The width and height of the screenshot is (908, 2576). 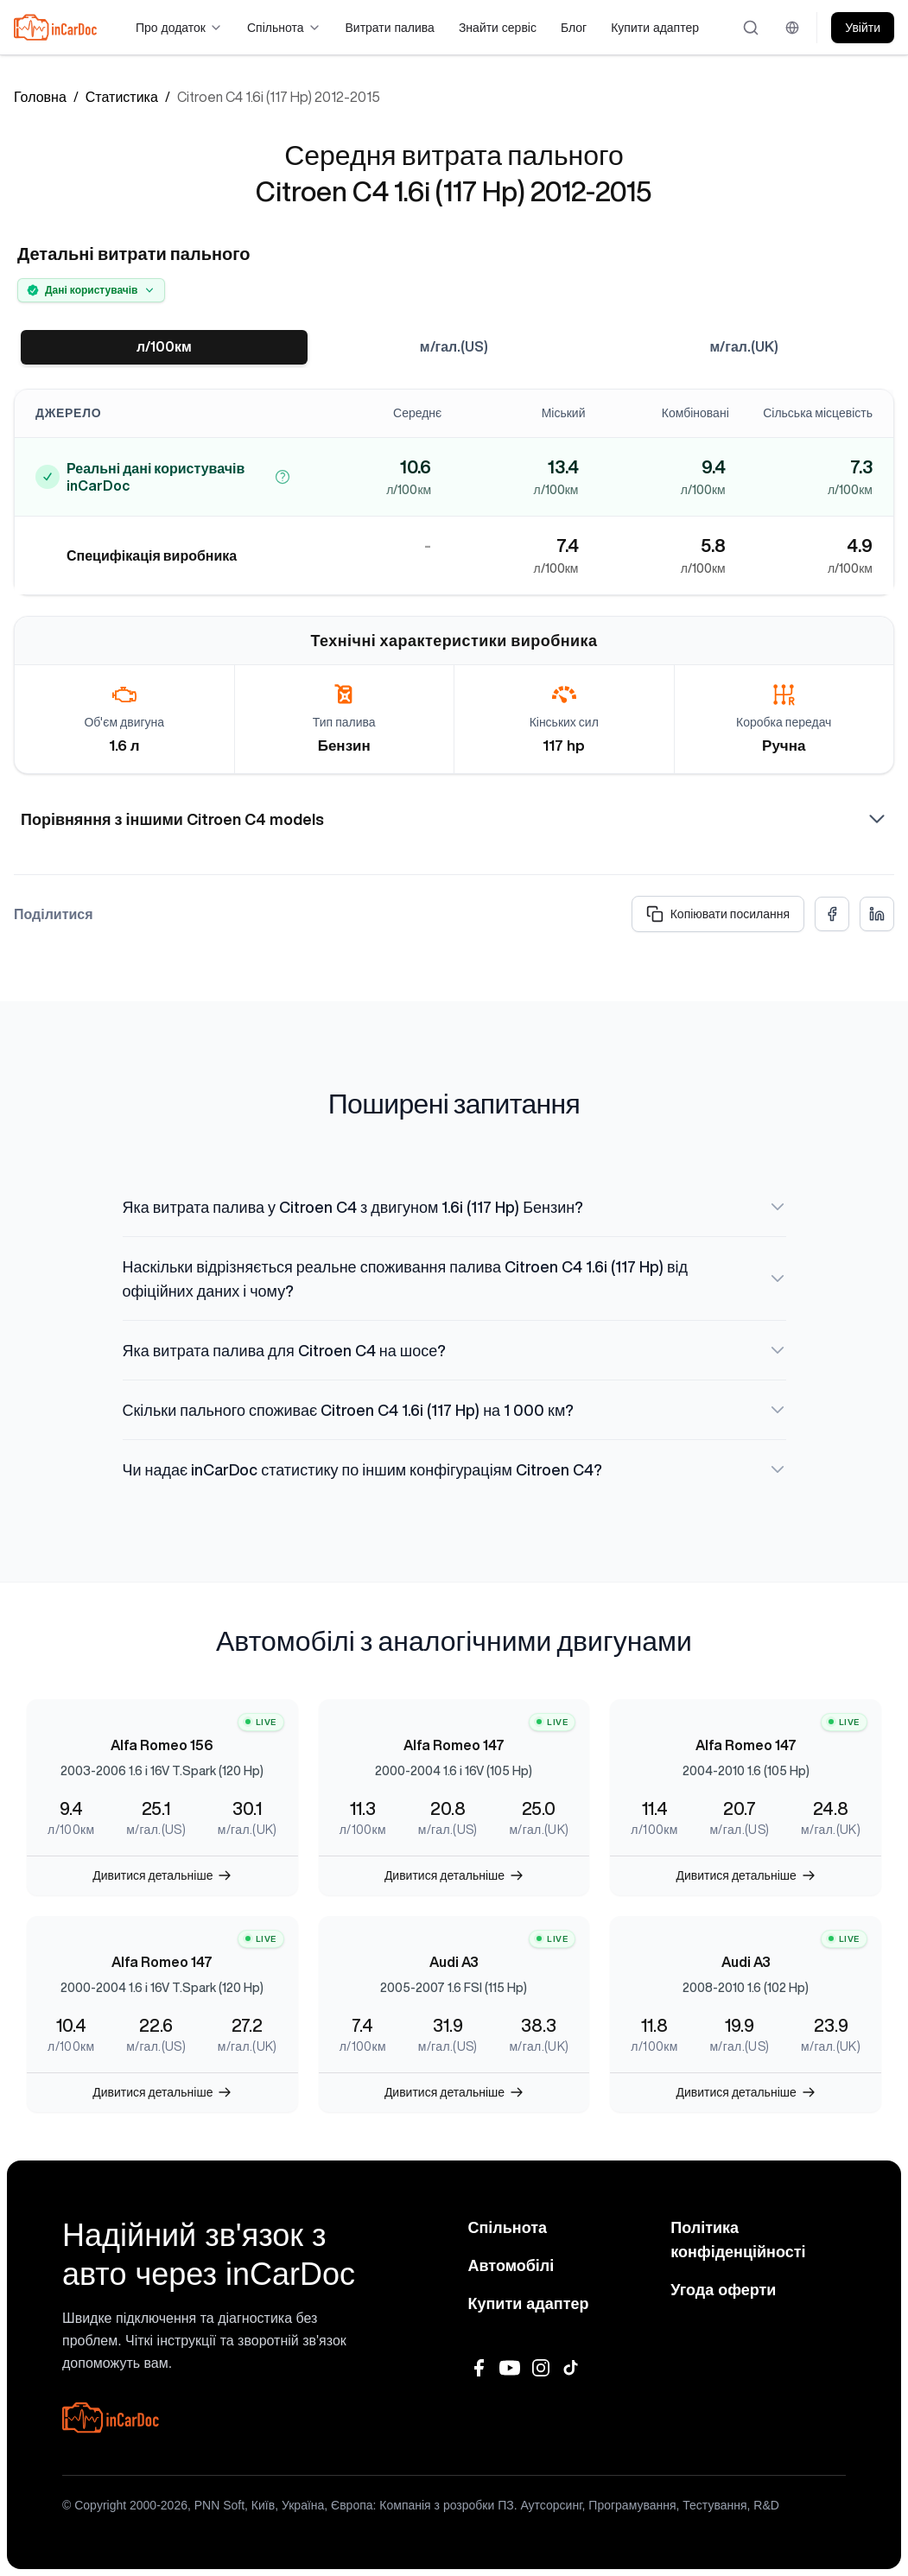 I want to click on Угода оферти, so click(x=723, y=2290).